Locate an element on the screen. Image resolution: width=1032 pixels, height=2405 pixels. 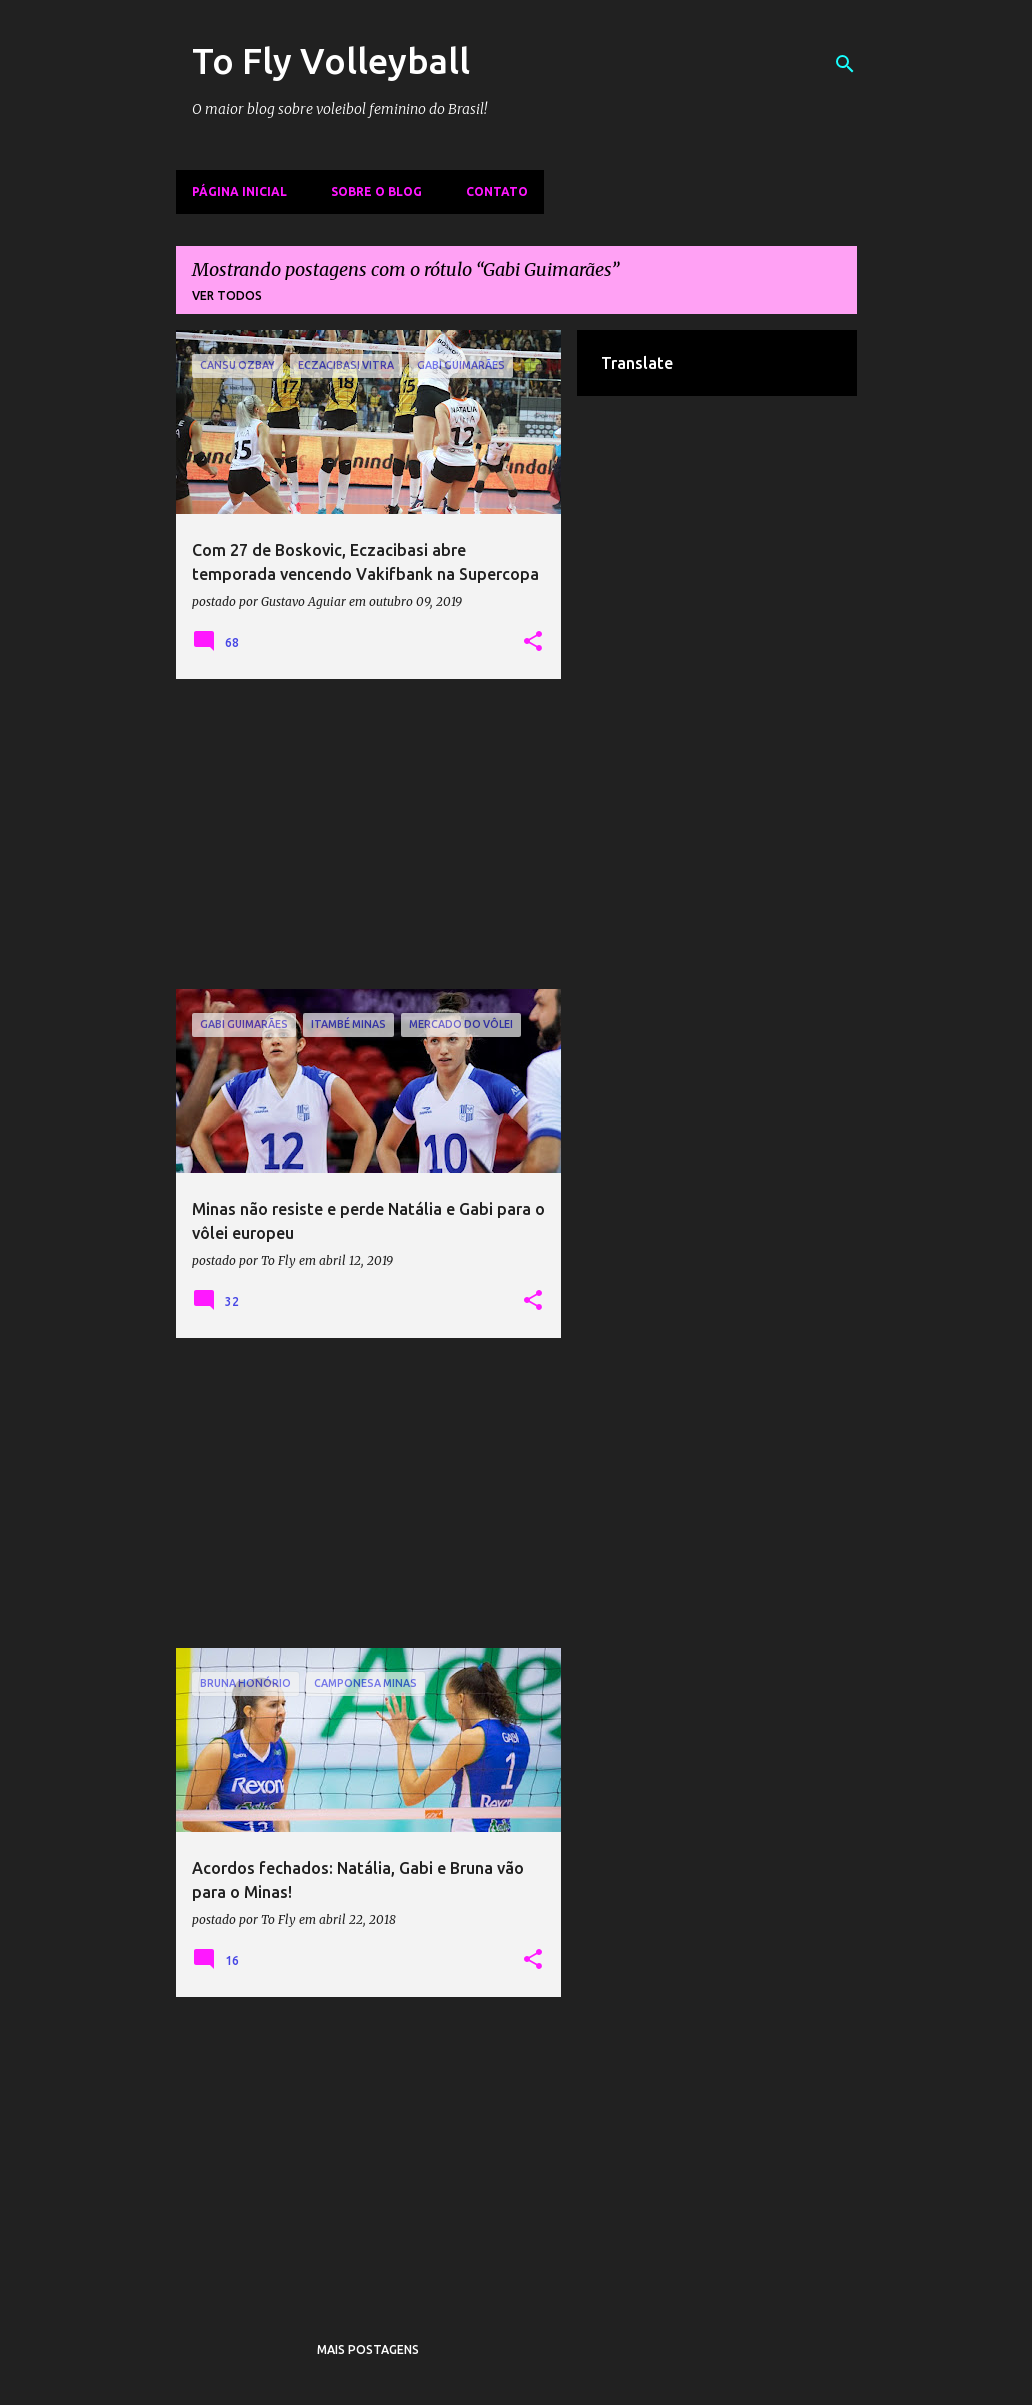
Ver todos is located at coordinates (227, 295).